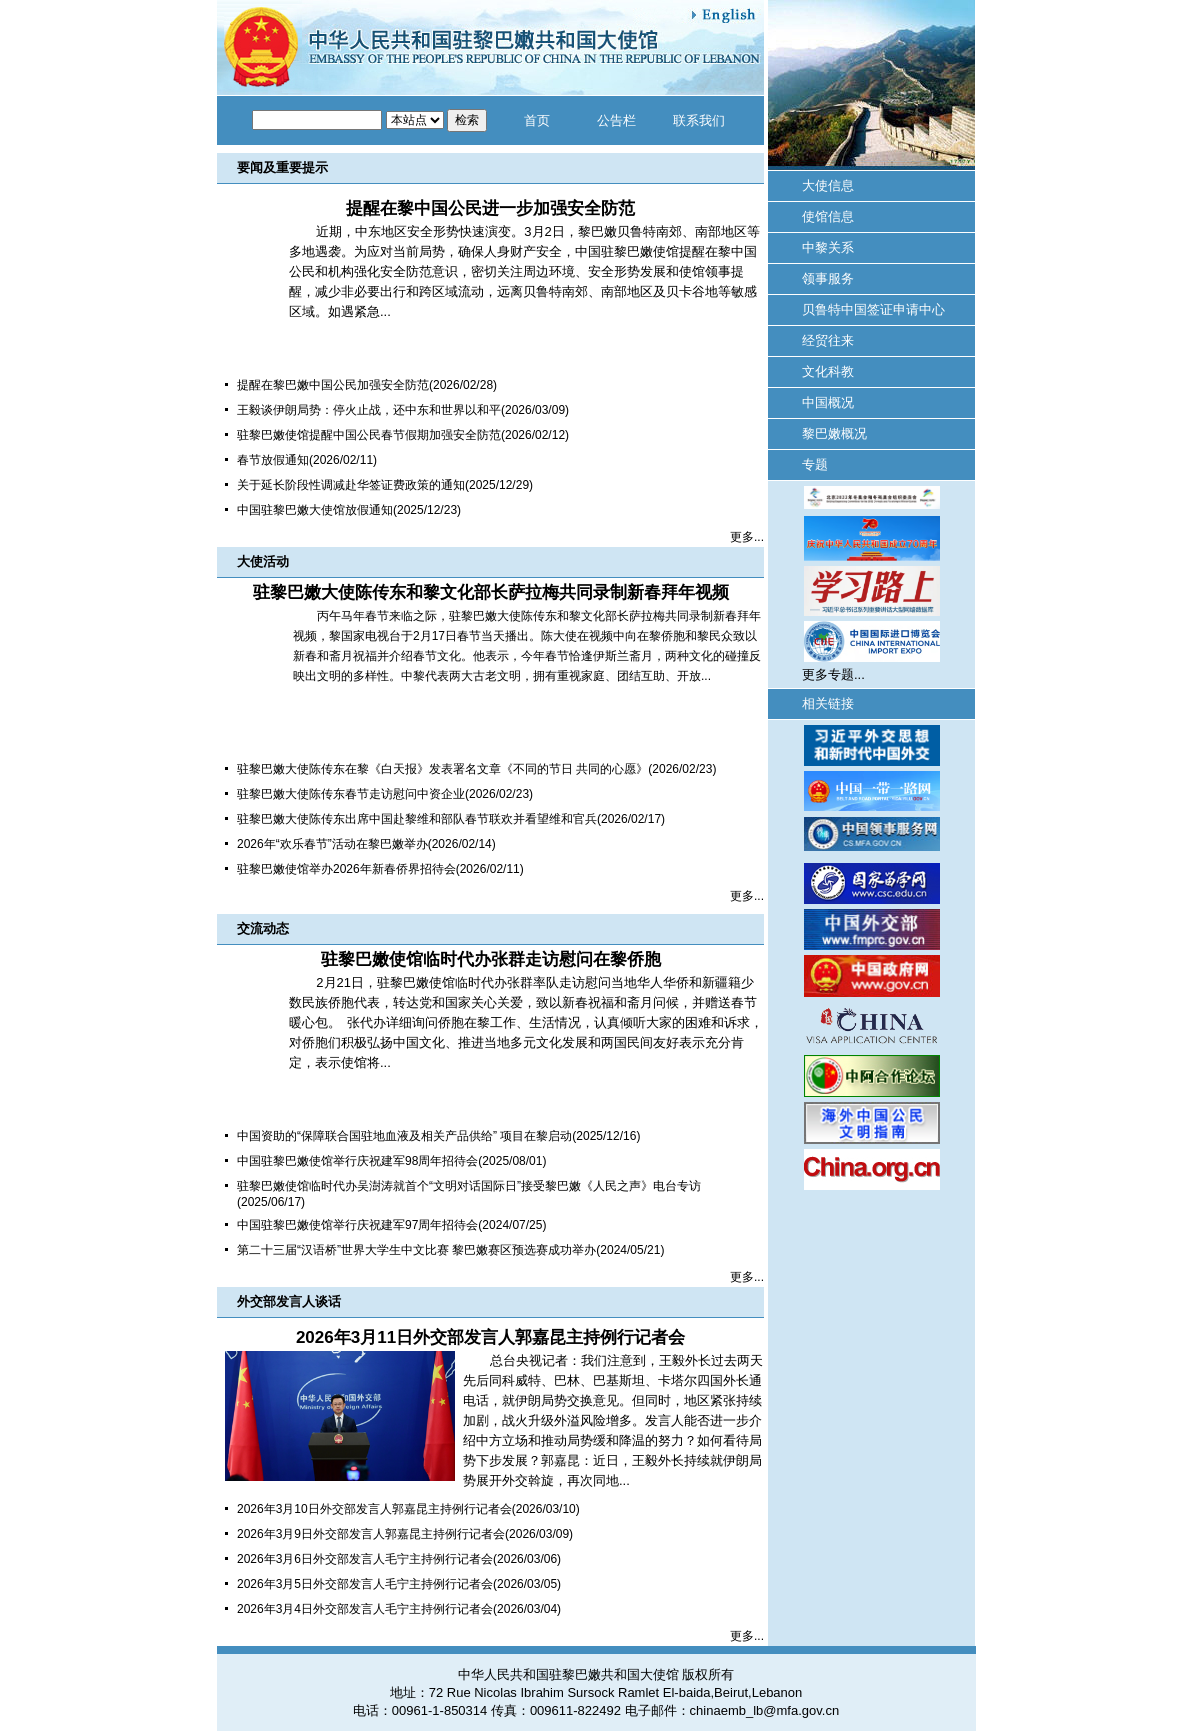 This screenshot has height=1731, width=1192. I want to click on 王毅谈伊朗局势：停火止战，还中东和世界以和平, so click(369, 410).